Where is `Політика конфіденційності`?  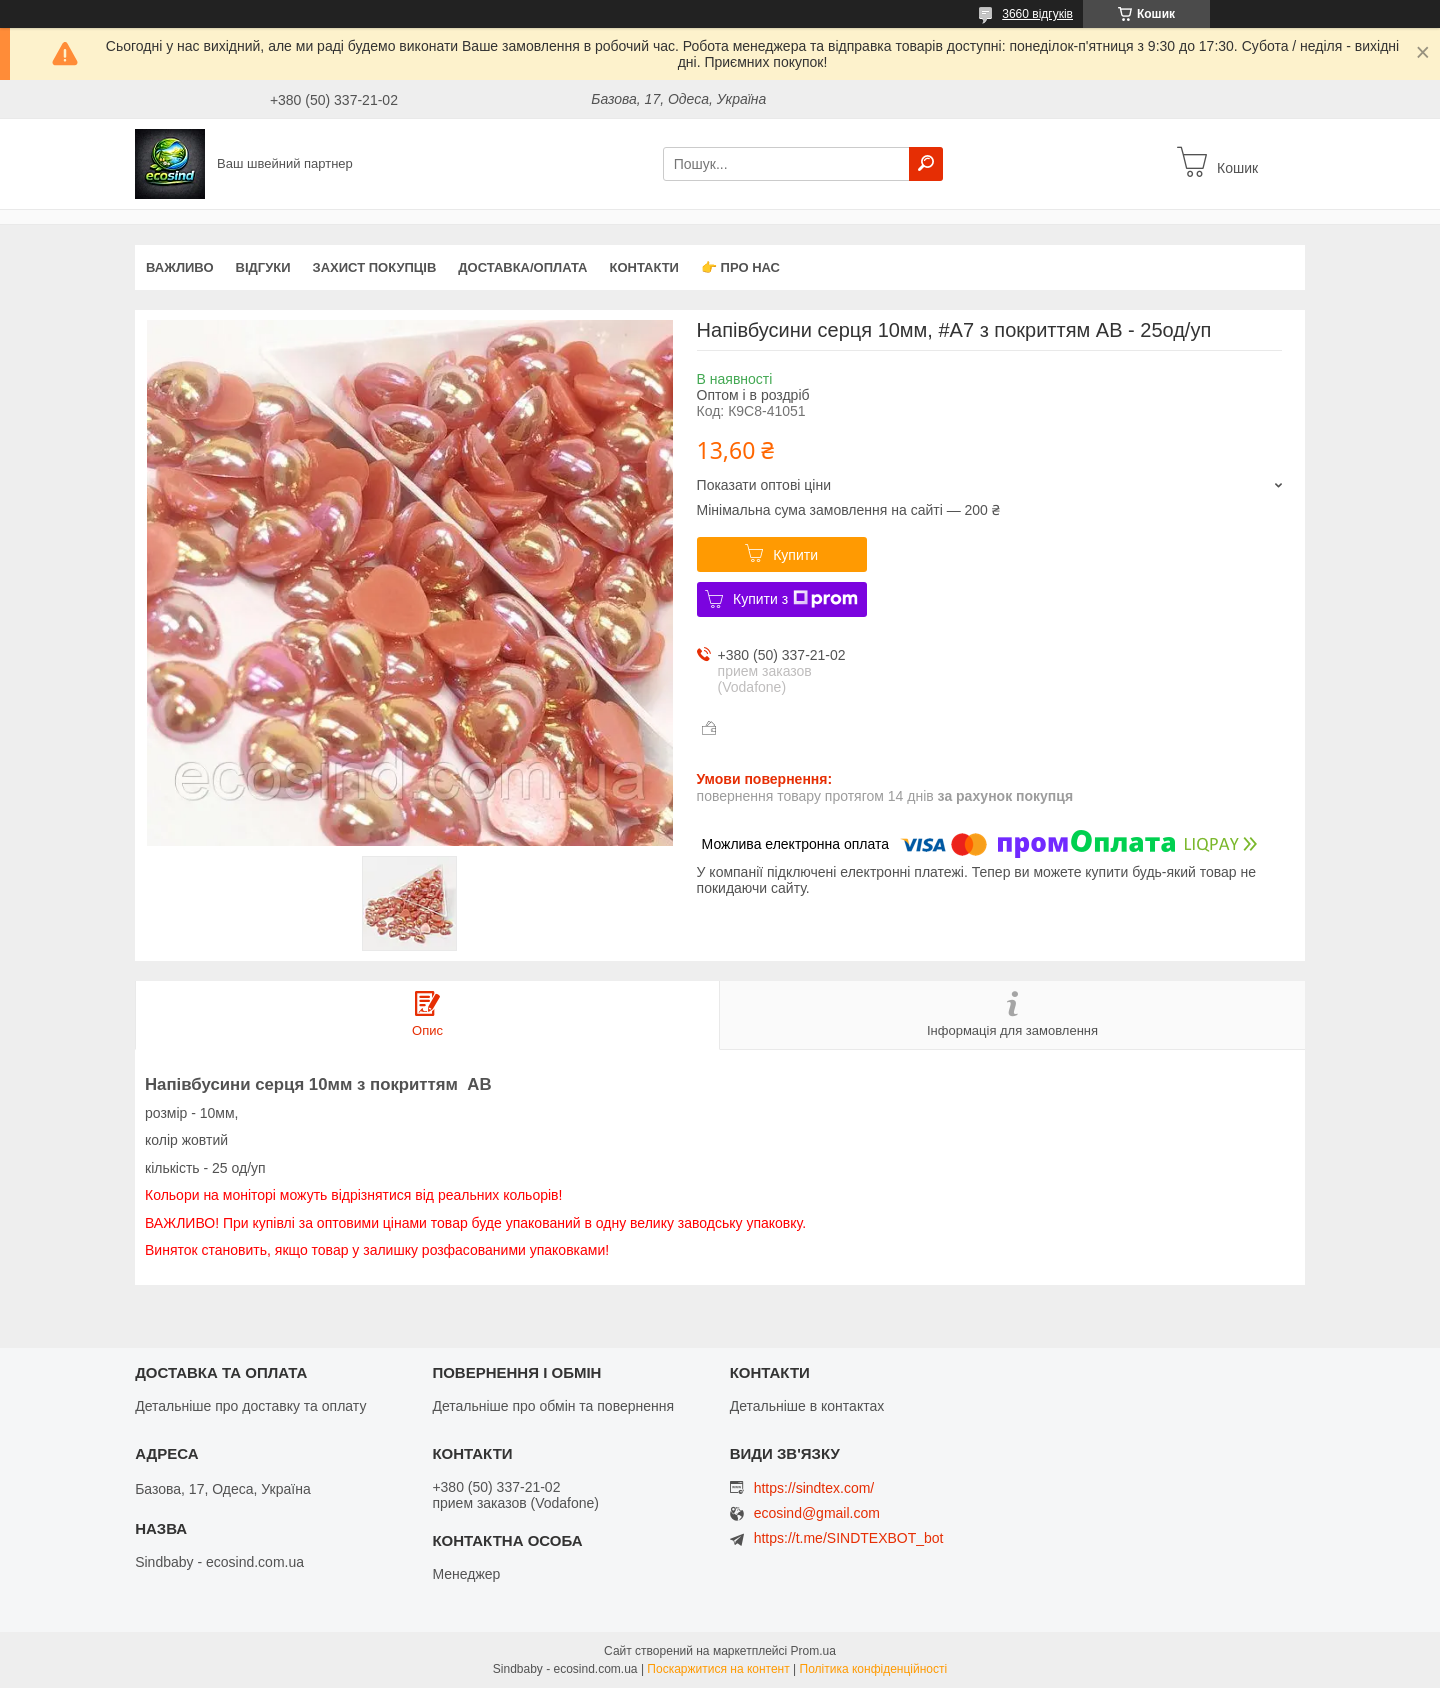 Політика конфіденційності is located at coordinates (874, 1669).